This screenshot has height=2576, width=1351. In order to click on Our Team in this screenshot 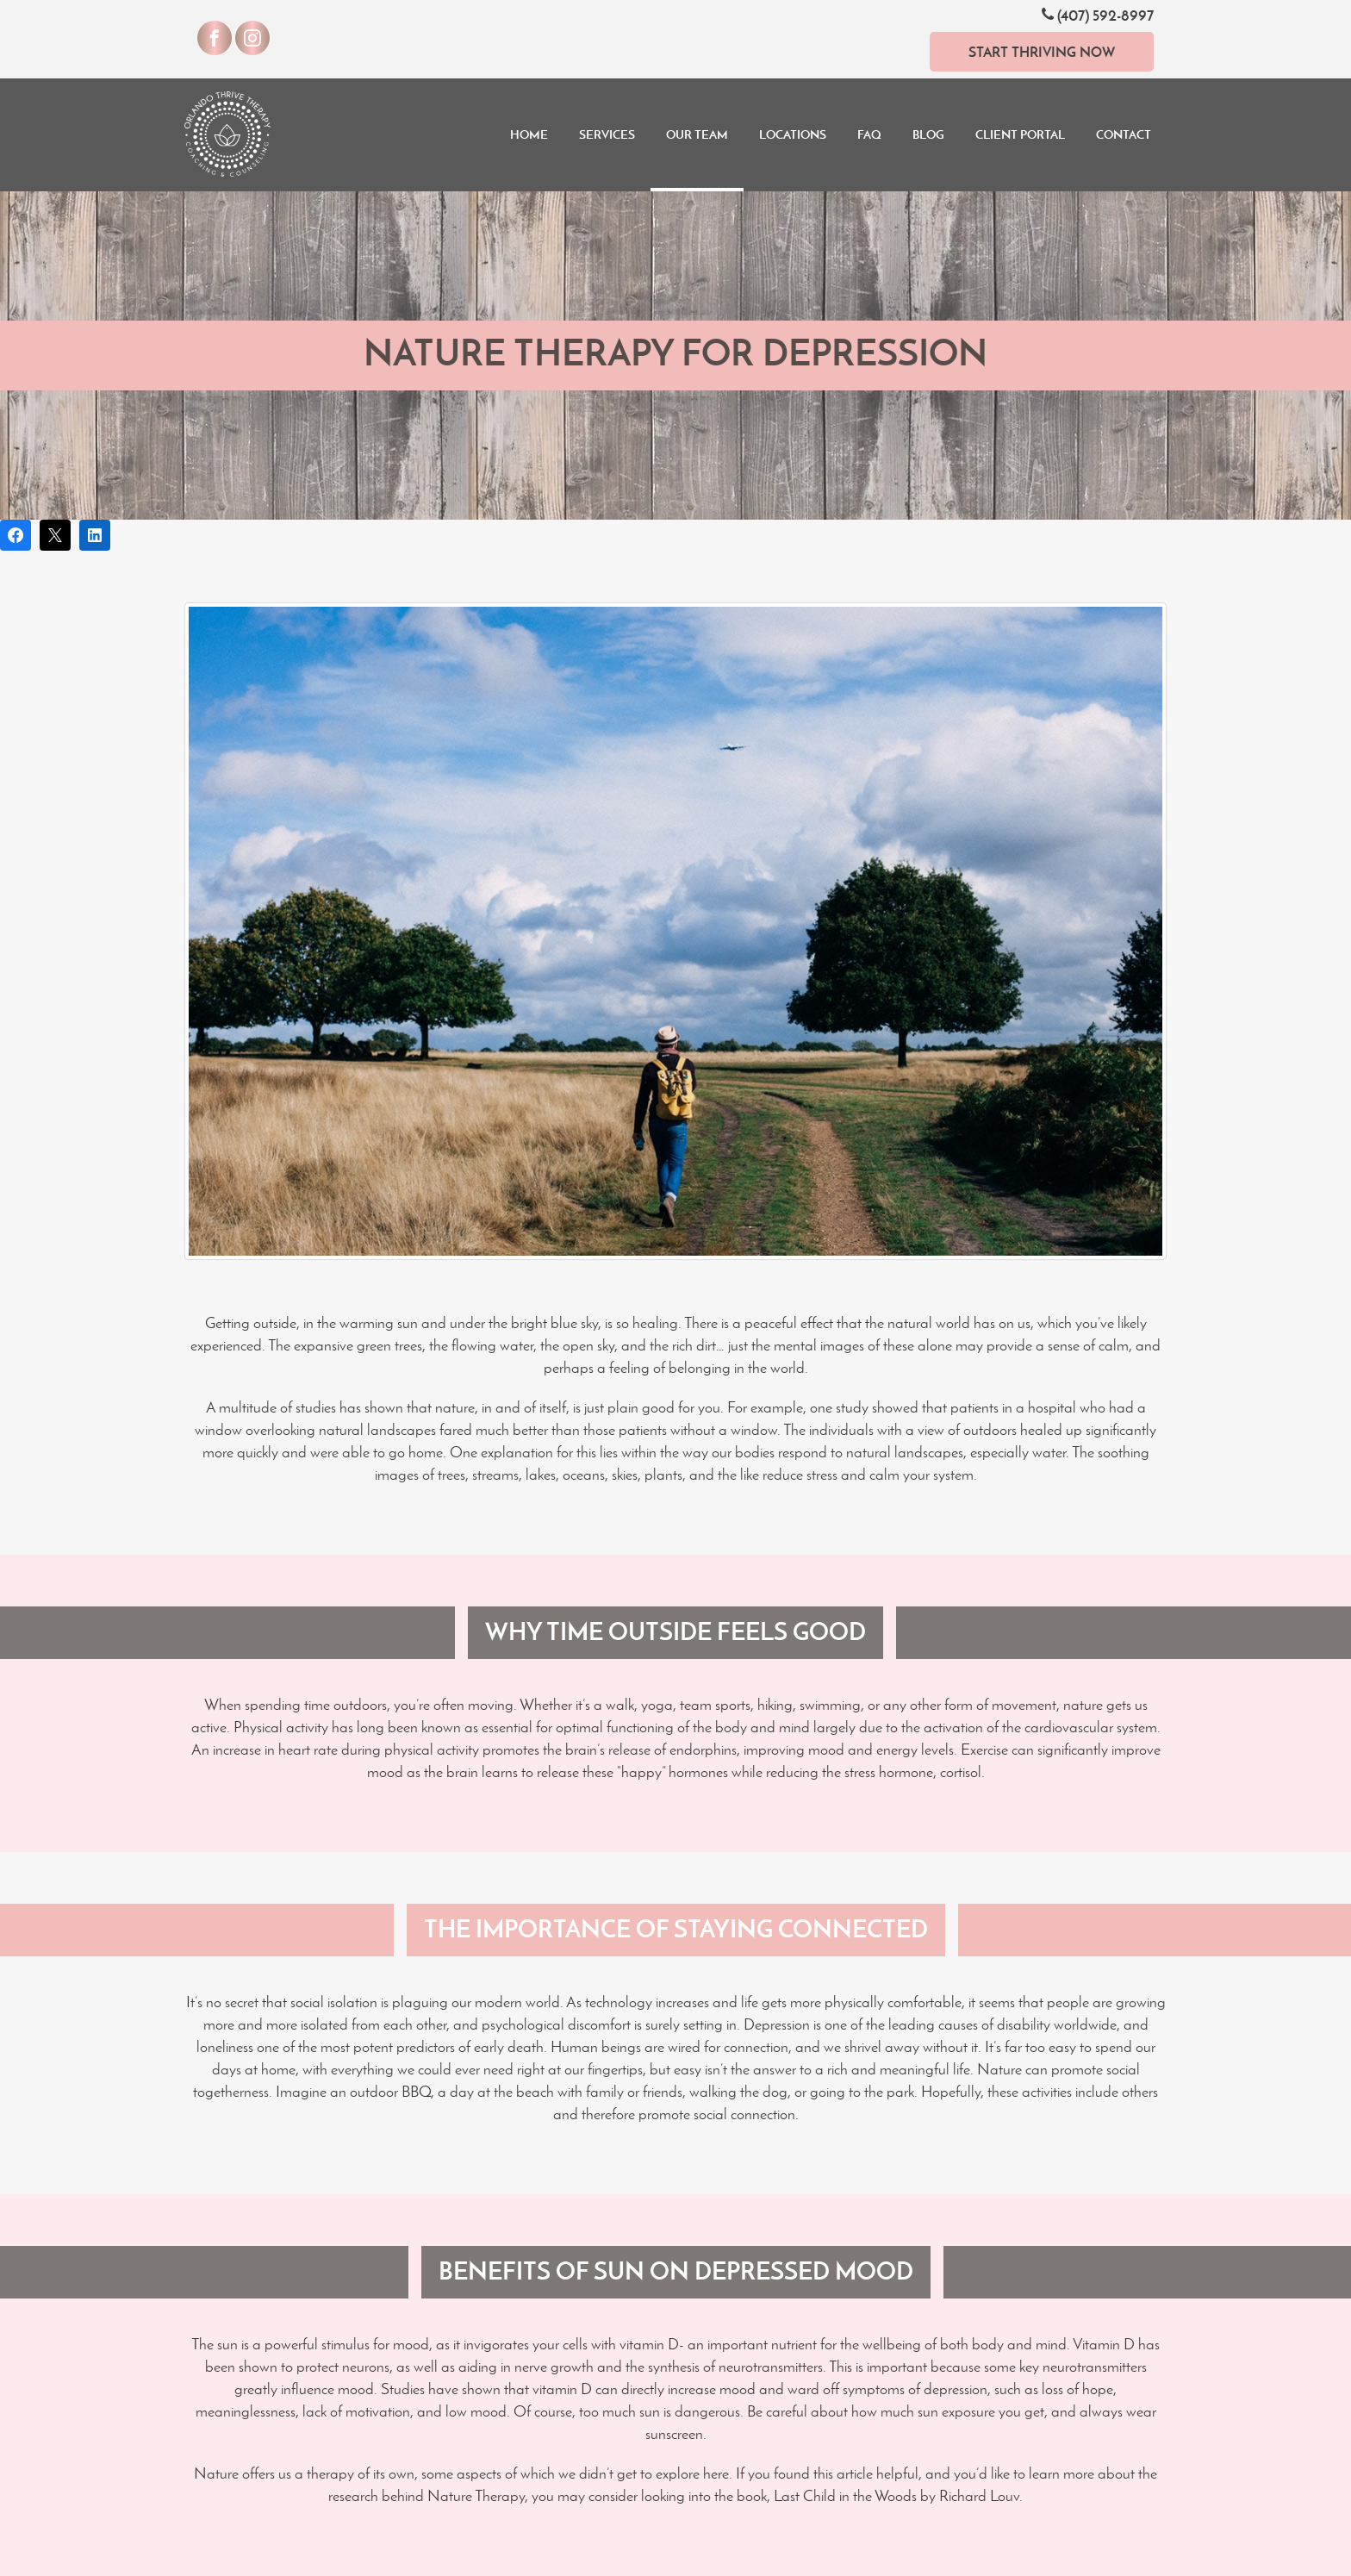, I will do `click(697, 134)`.